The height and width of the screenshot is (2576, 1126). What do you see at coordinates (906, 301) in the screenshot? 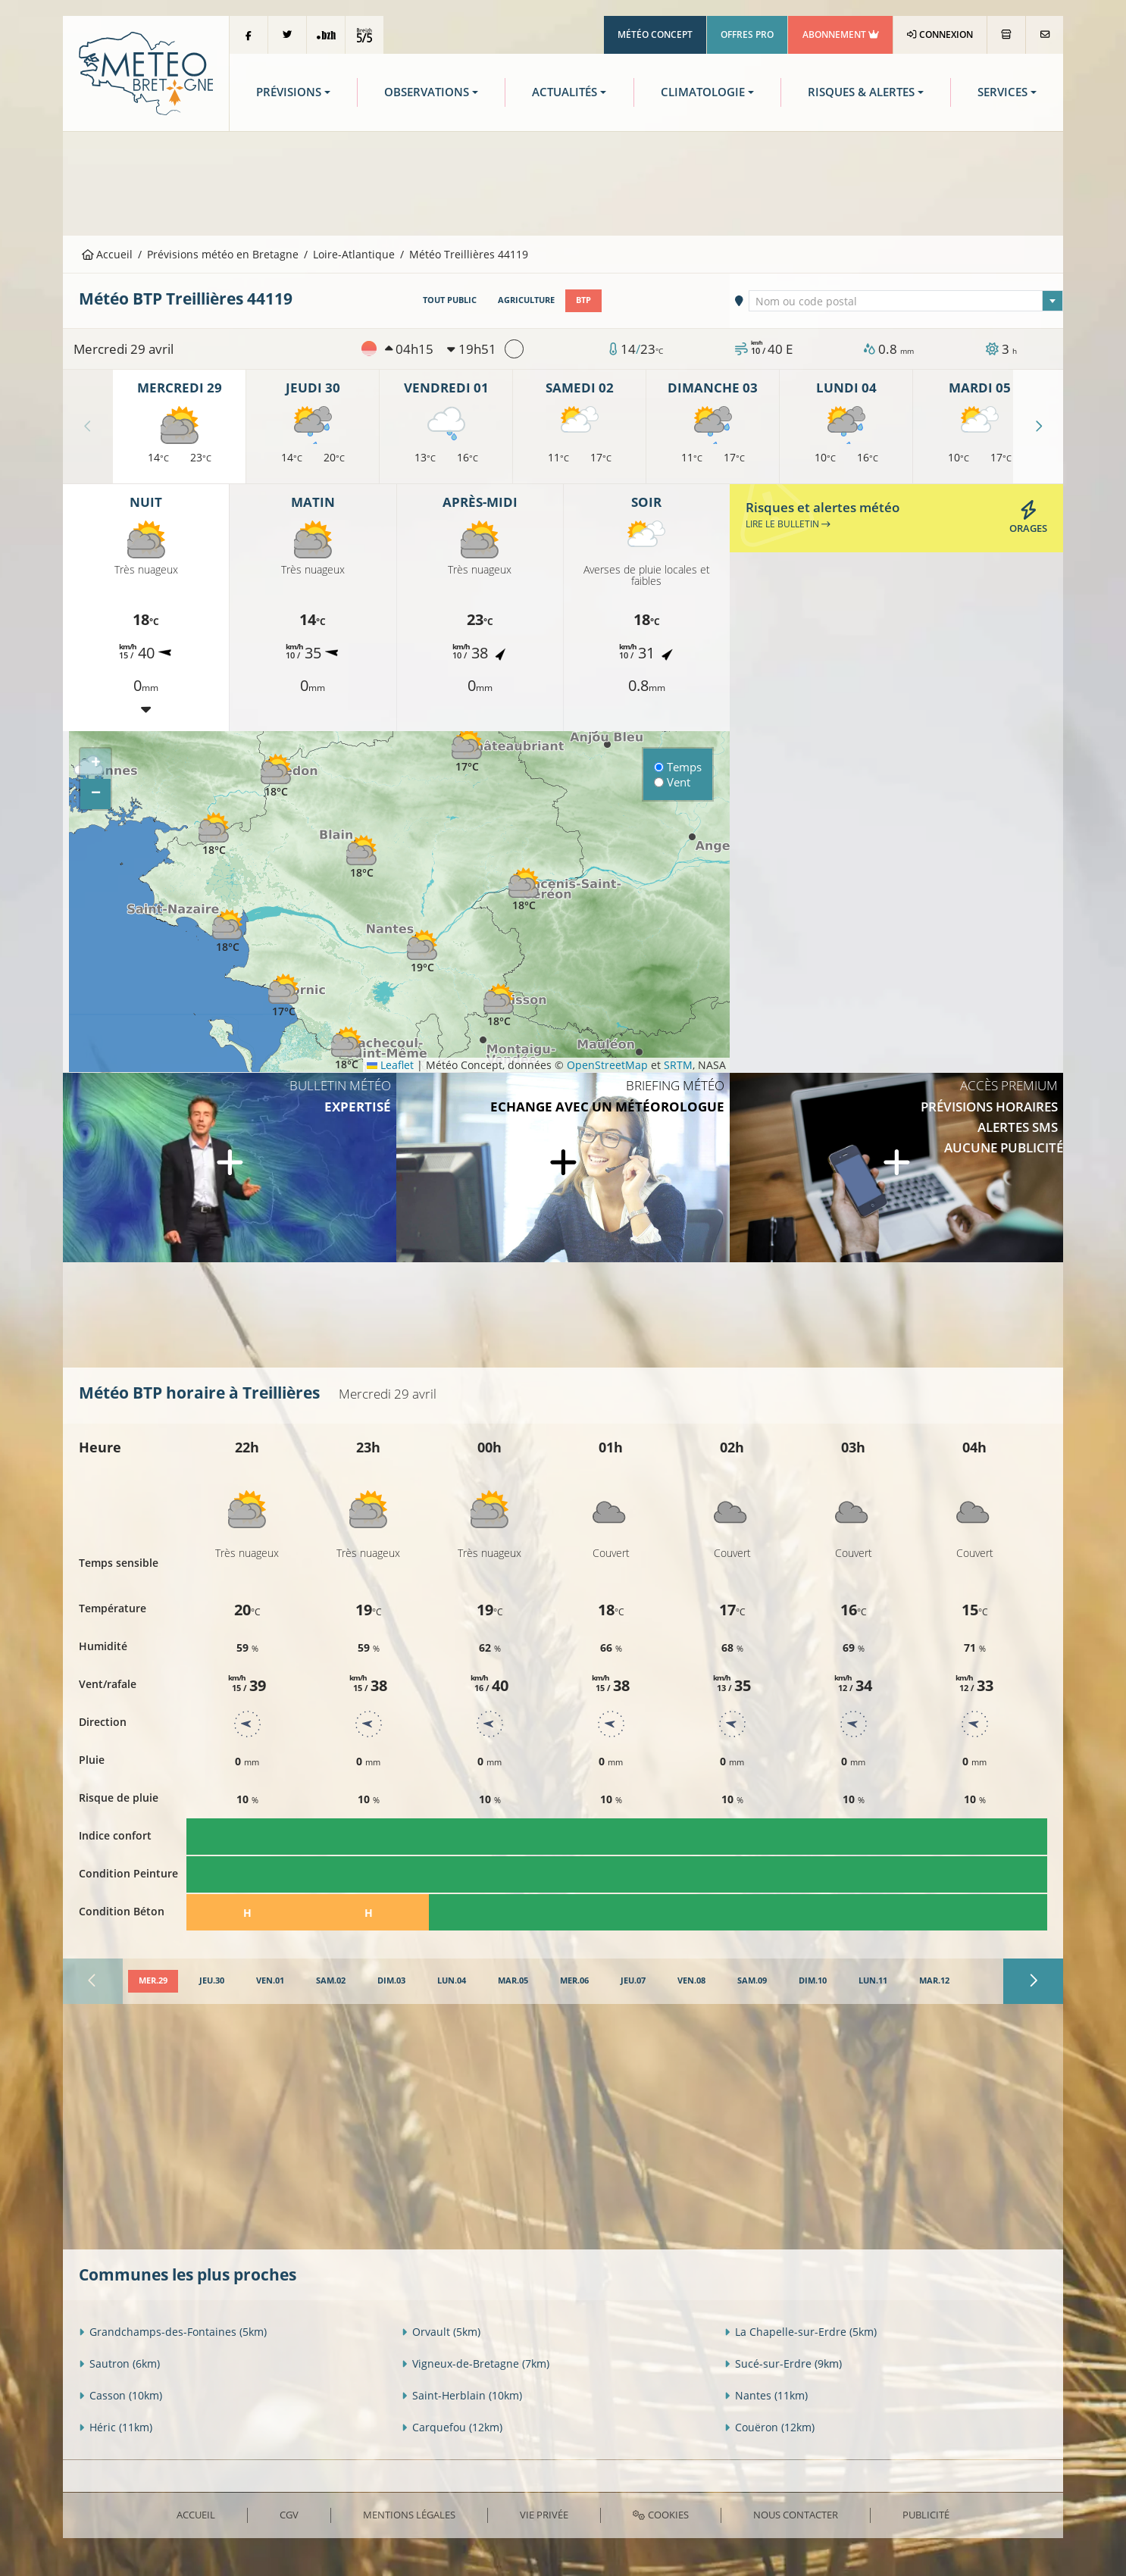
I see `[textbox]` at bounding box center [906, 301].